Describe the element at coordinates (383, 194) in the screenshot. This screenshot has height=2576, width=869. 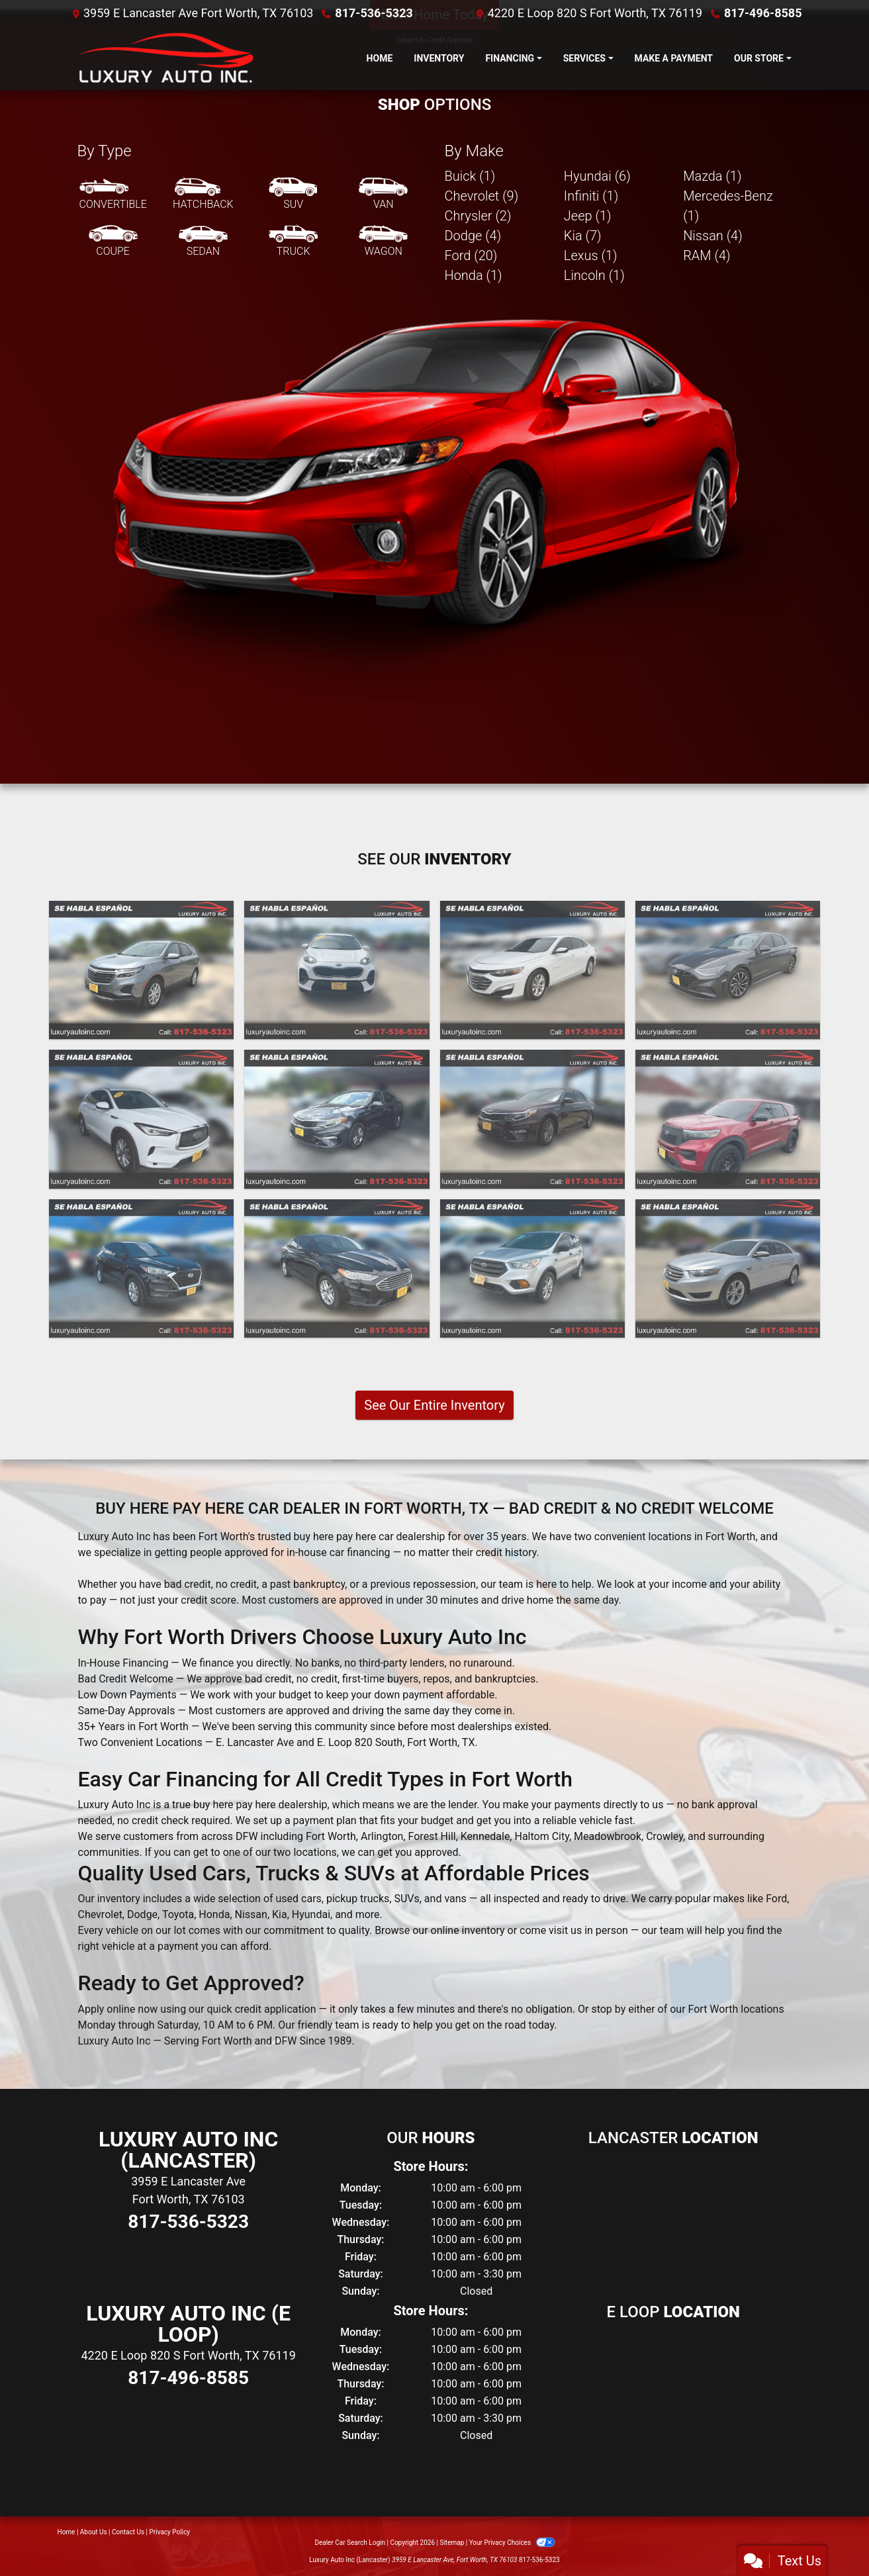
I see `[Van-Minivan]` at that location.